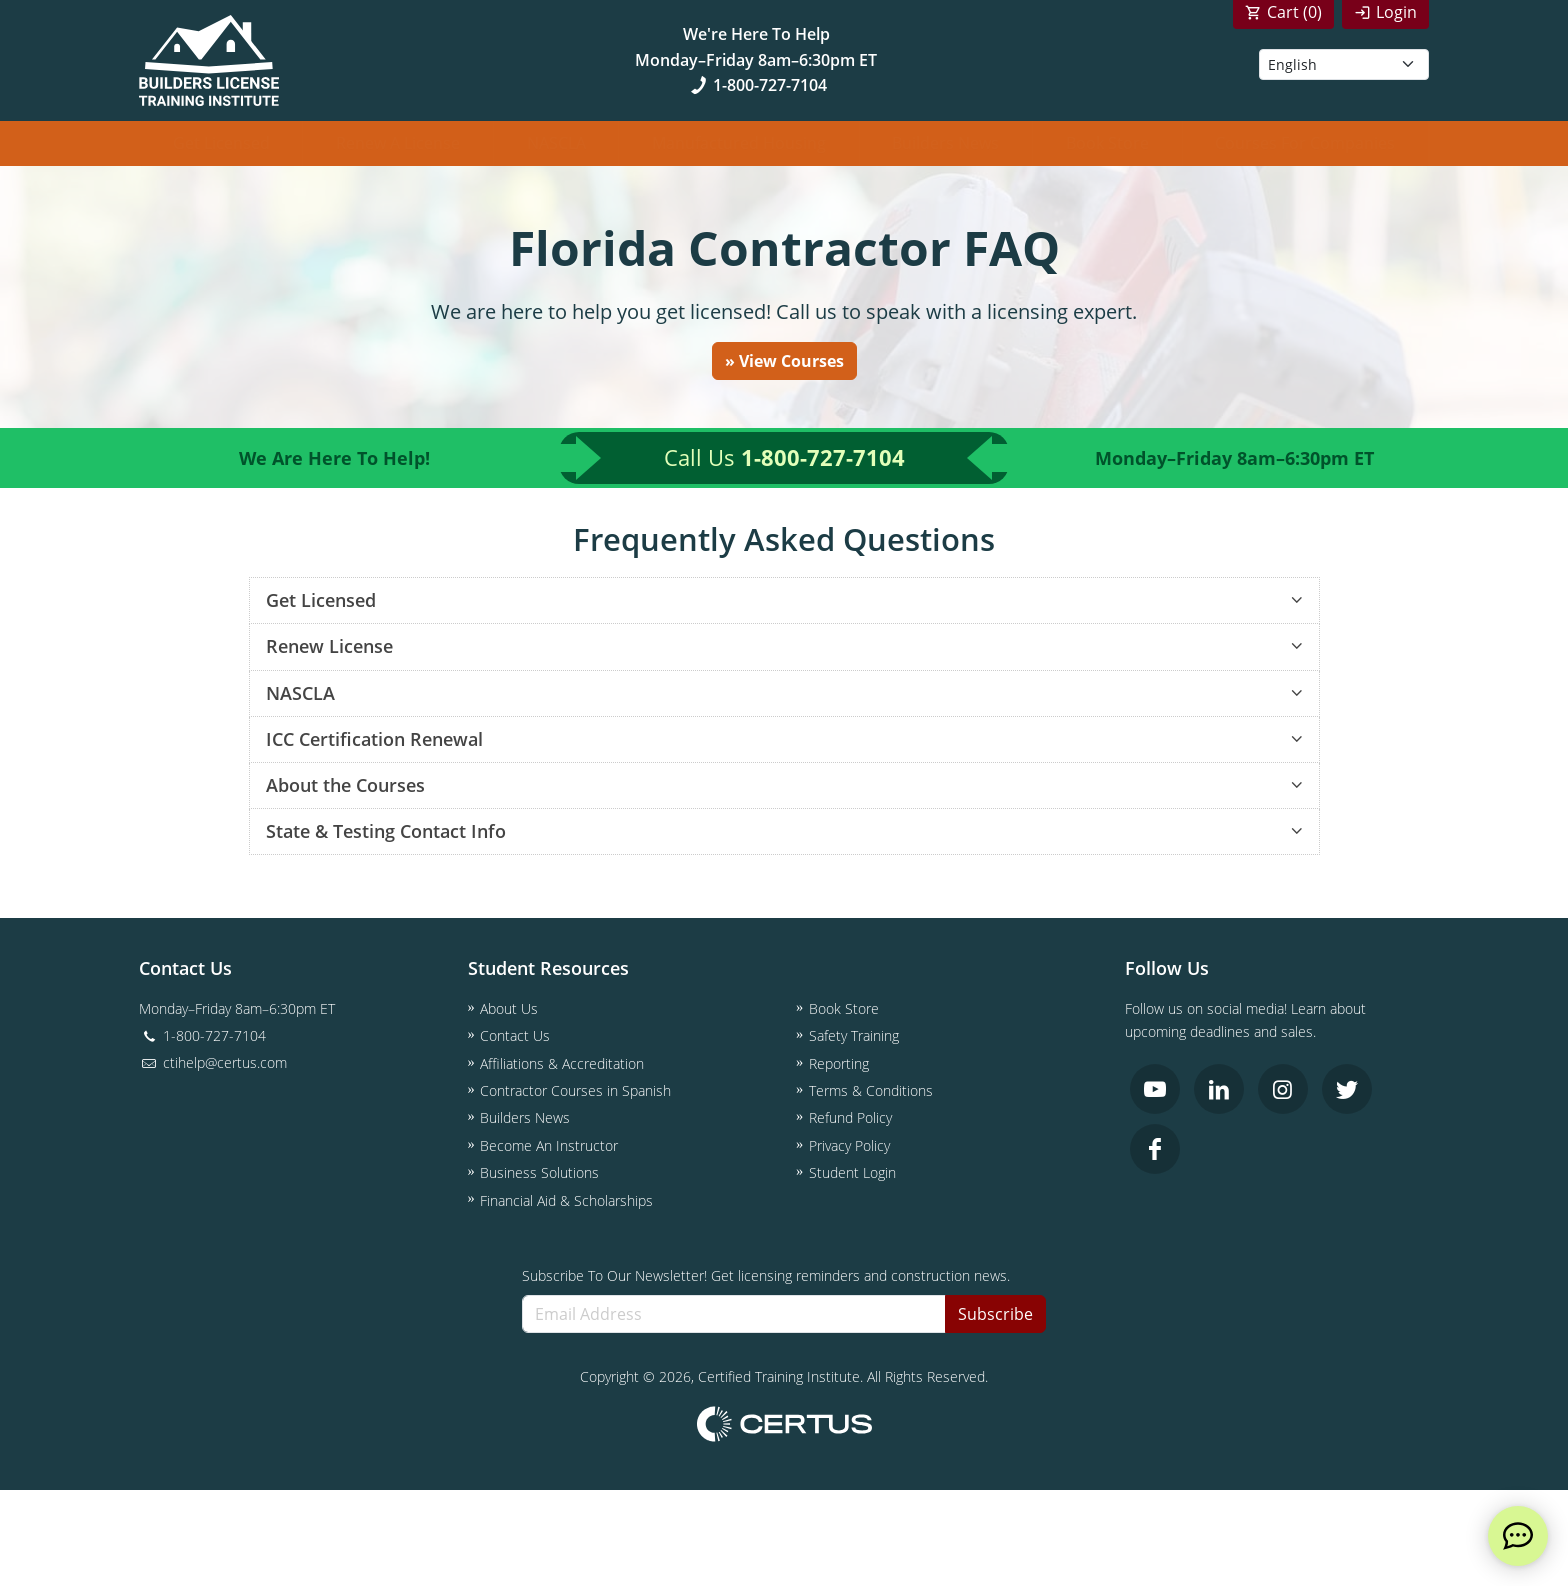 This screenshot has height=1586, width=1568. What do you see at coordinates (784, 361) in the screenshot?
I see `» View Courses` at bounding box center [784, 361].